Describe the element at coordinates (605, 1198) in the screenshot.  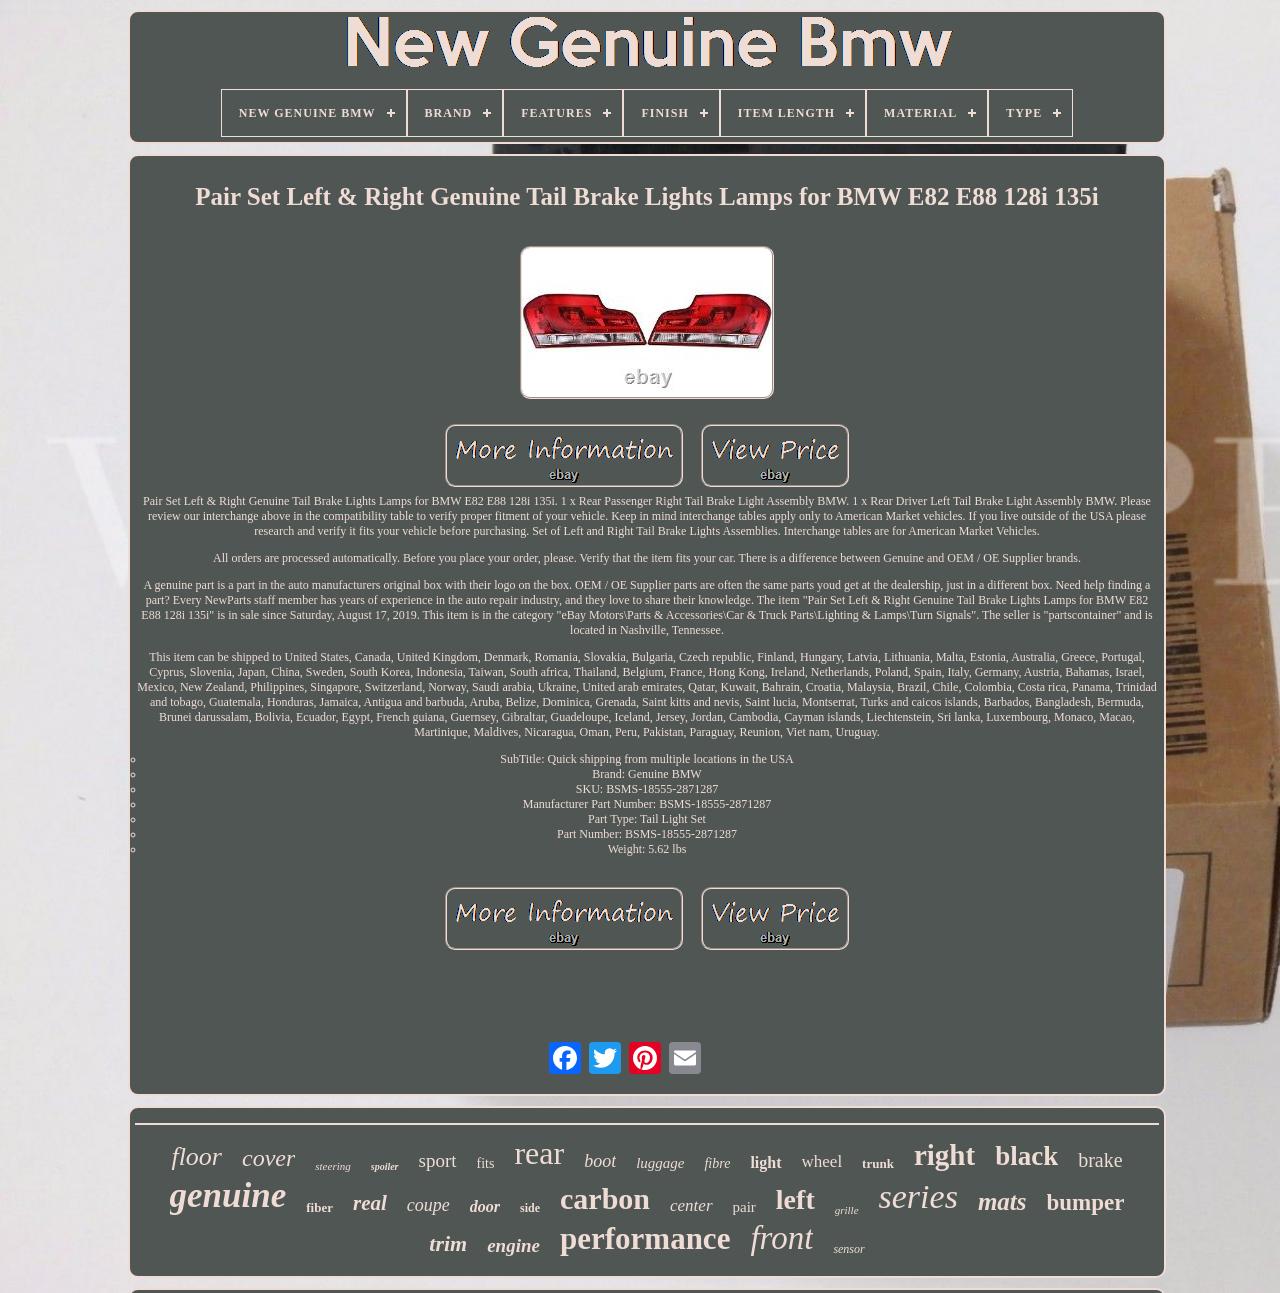
I see `carbon` at that location.